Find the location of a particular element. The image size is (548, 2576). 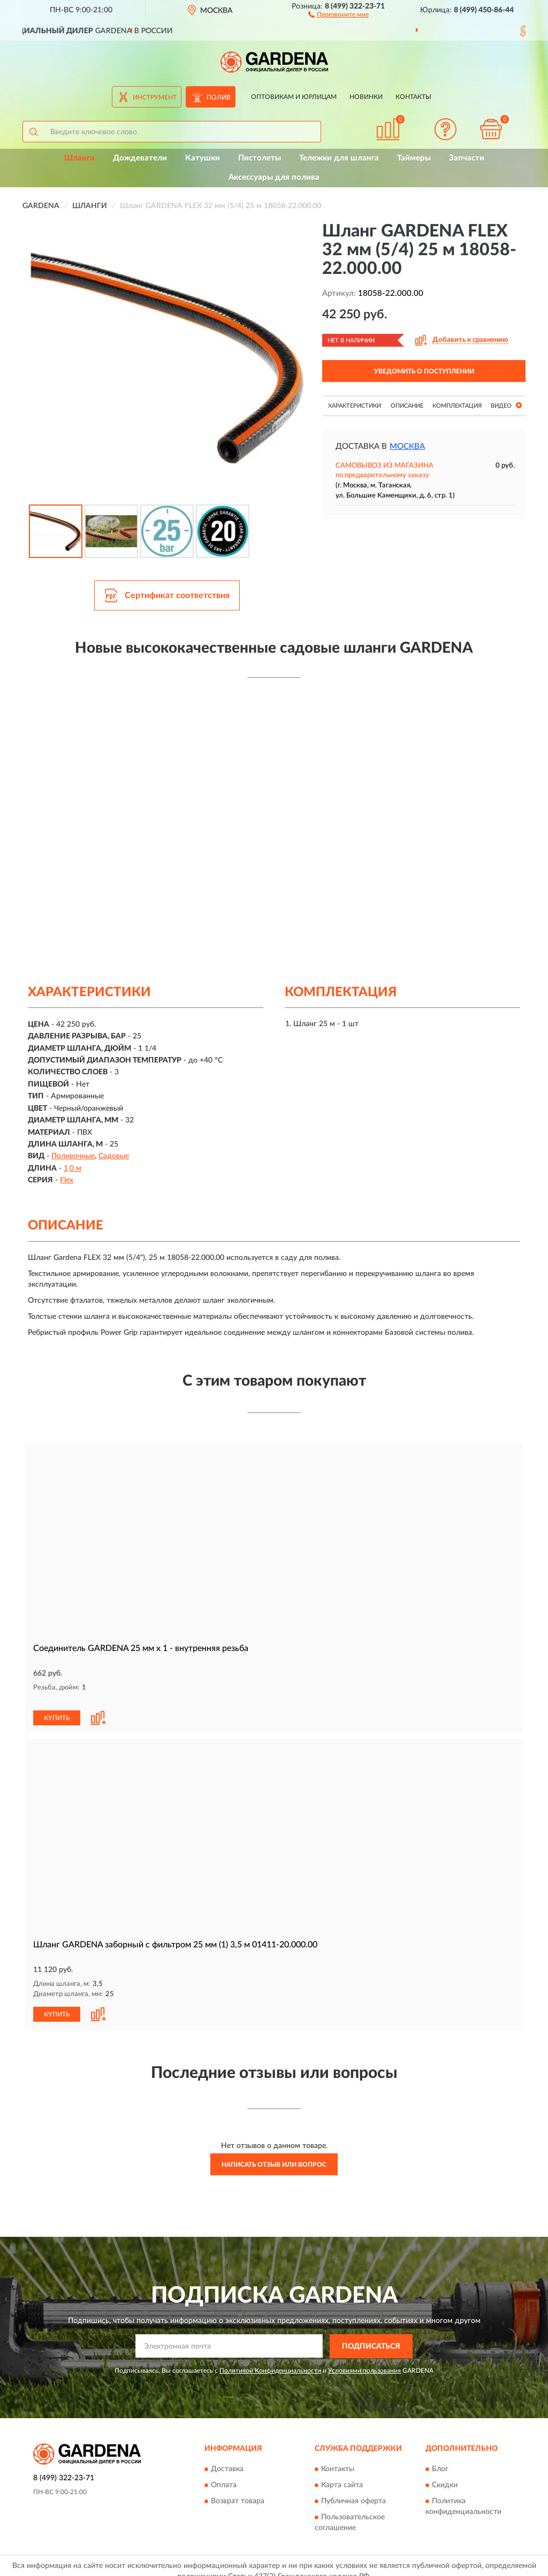

Комплектация [button] is located at coordinates (457, 406).